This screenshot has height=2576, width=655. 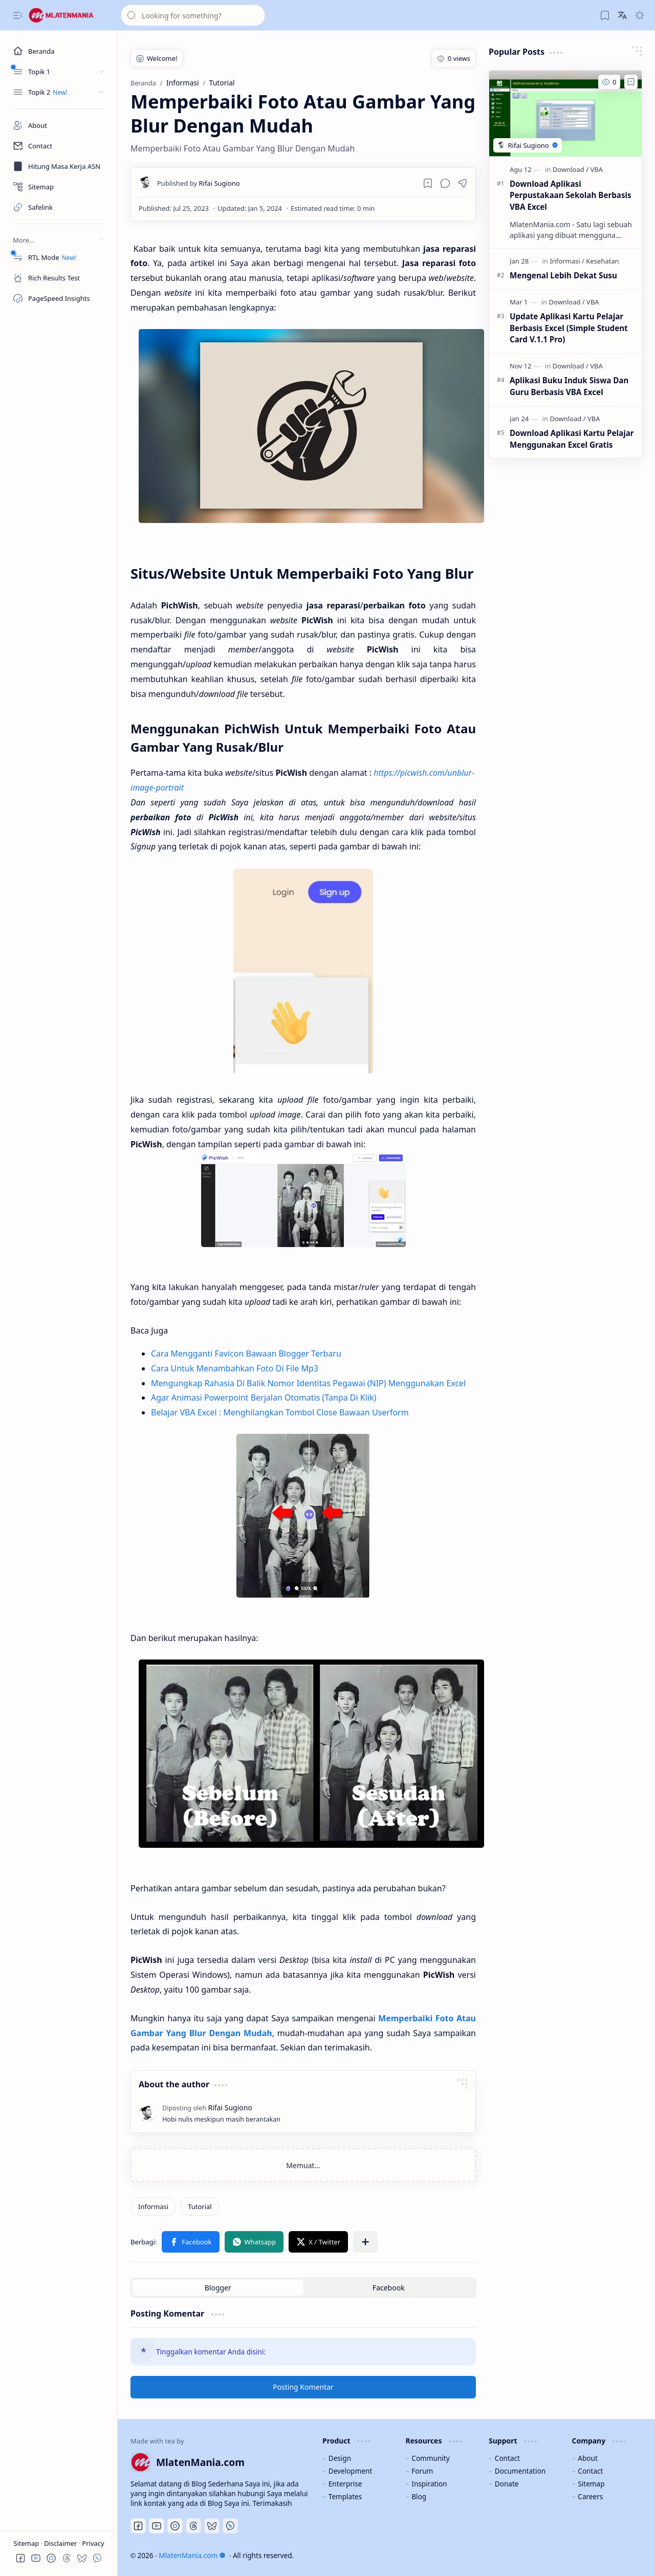 I want to click on [Download Aplikasi Perpustakaan Sekolah Berbasis VBA Excel], so click(x=565, y=114).